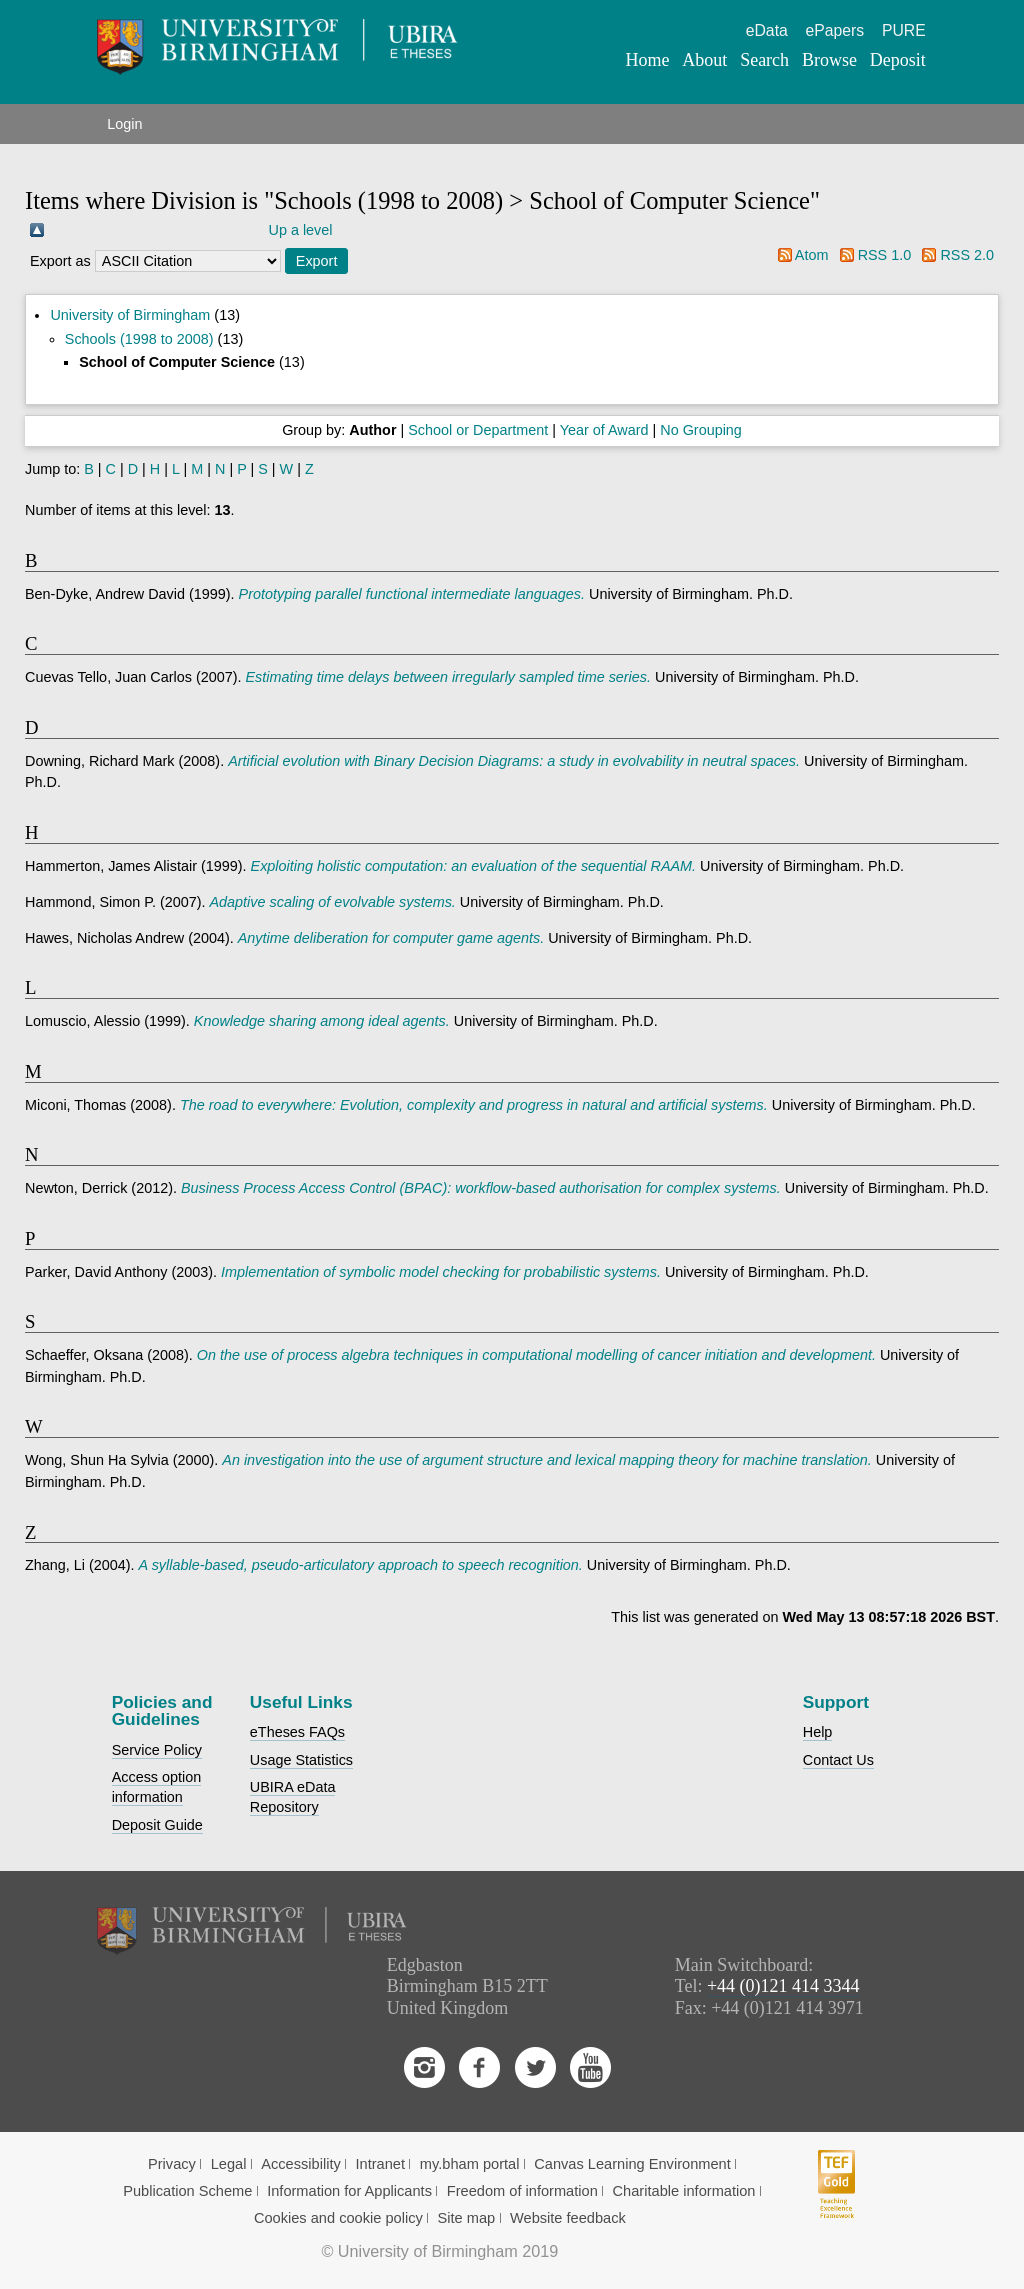  I want to click on Year of Award, so click(604, 430).